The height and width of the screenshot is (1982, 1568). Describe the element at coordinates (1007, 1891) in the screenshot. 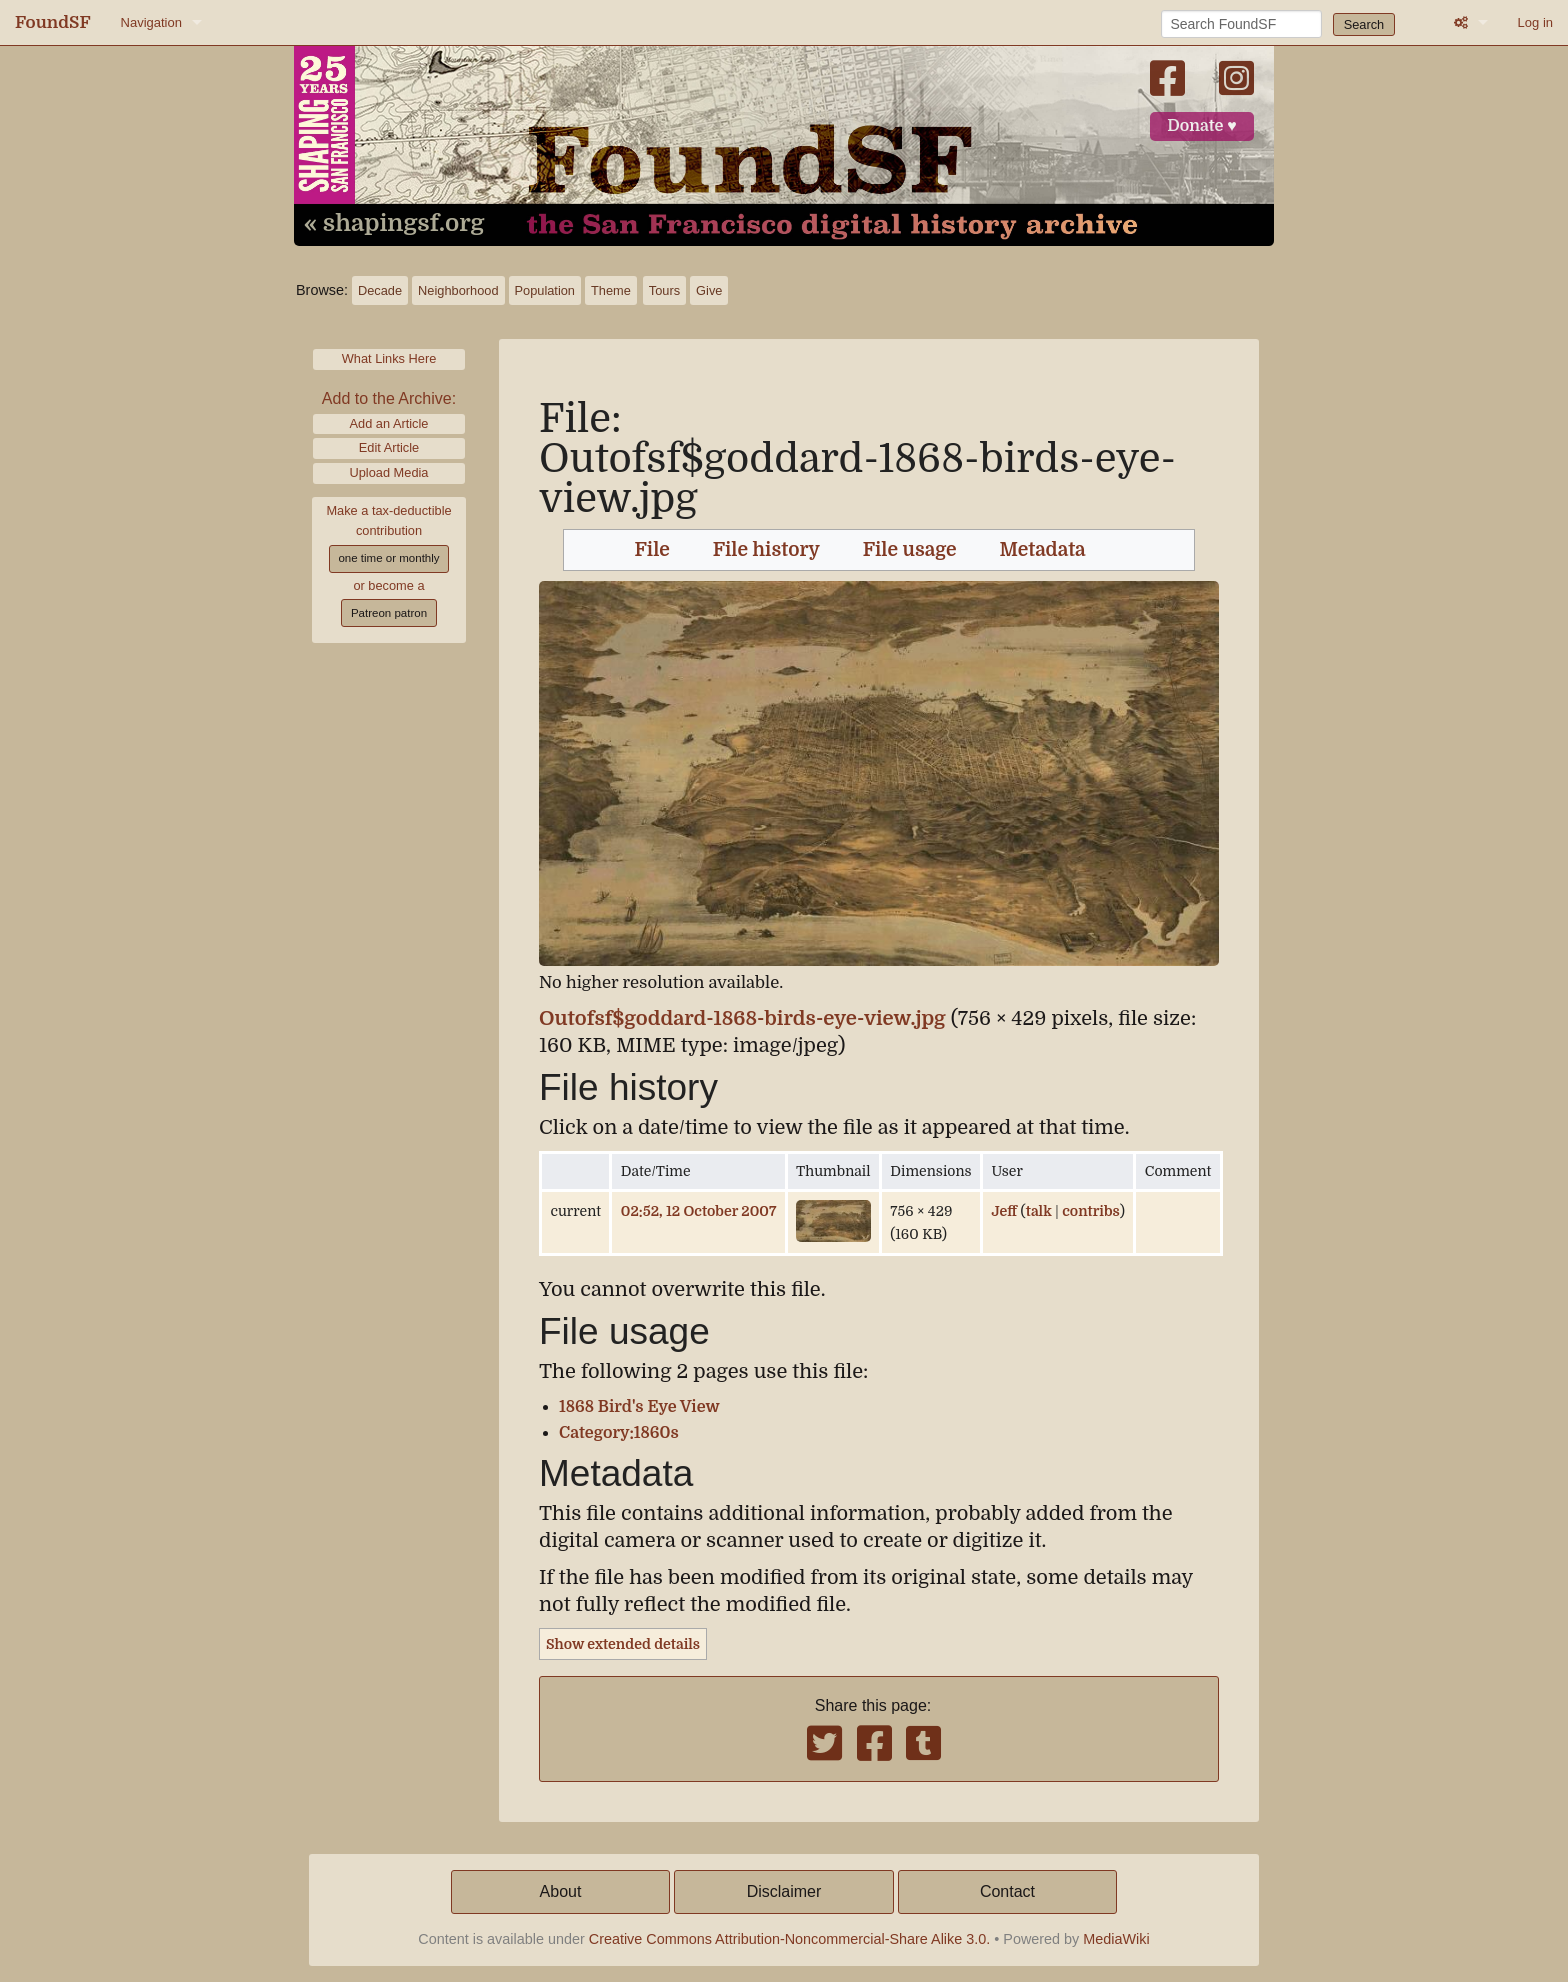

I see `Contact` at that location.